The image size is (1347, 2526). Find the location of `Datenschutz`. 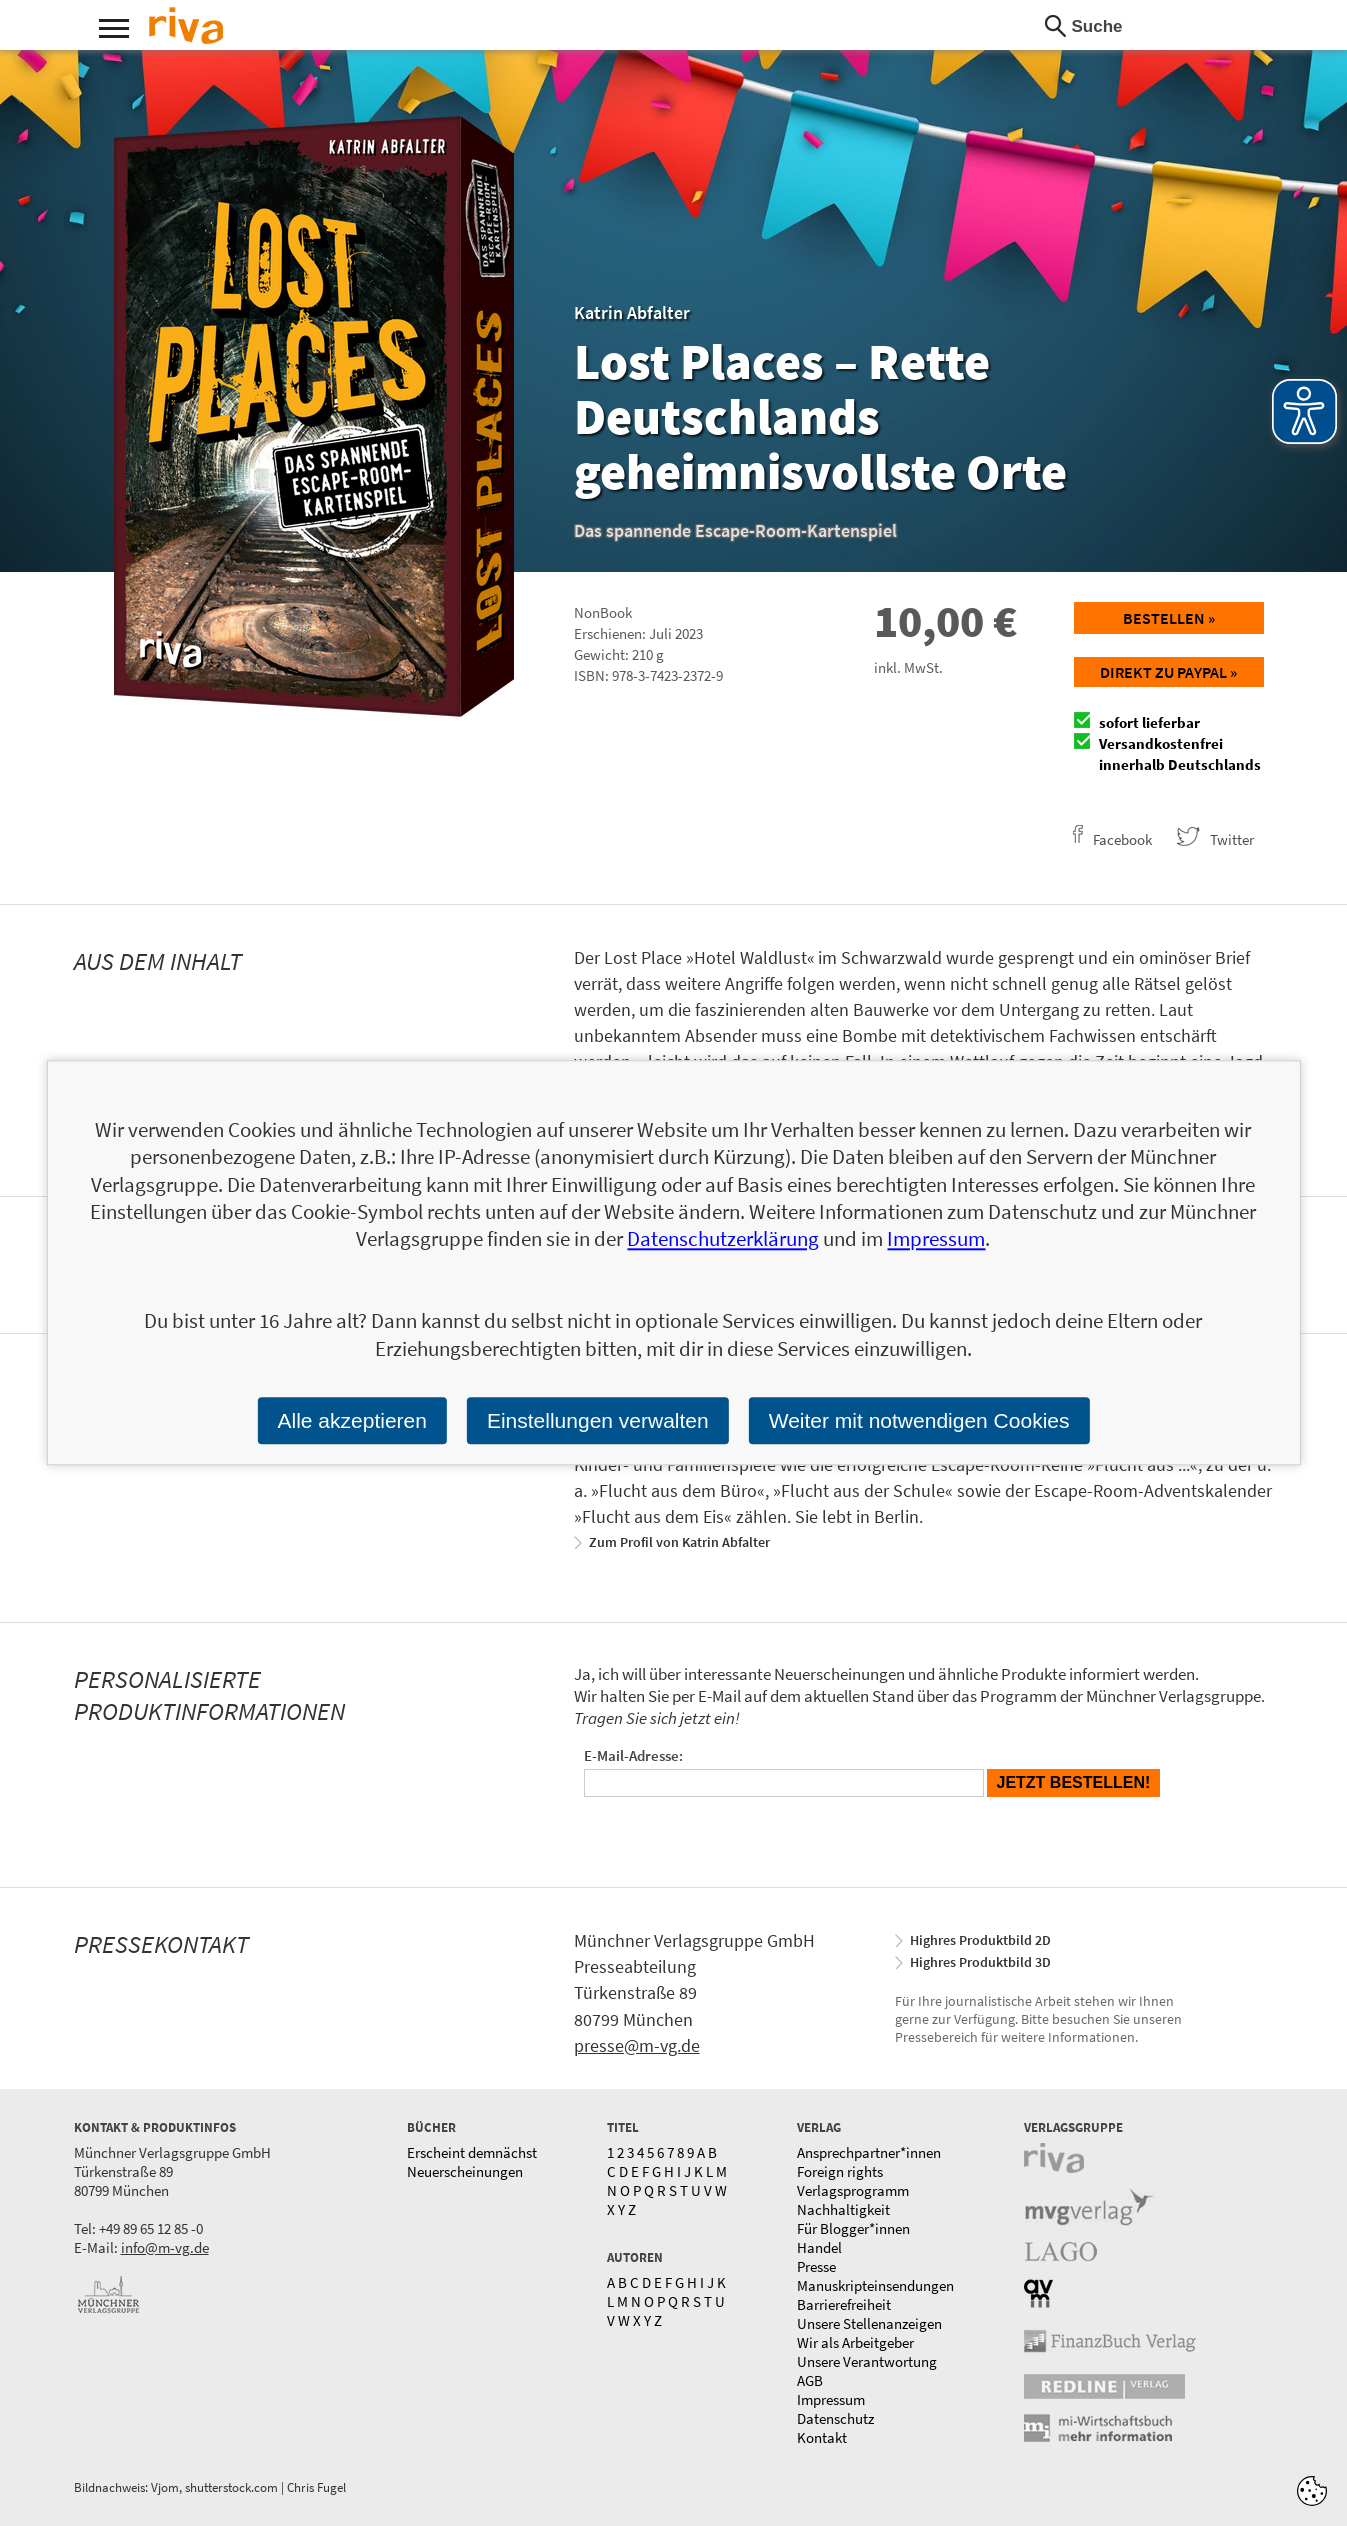

Datenschutz is located at coordinates (835, 2418).